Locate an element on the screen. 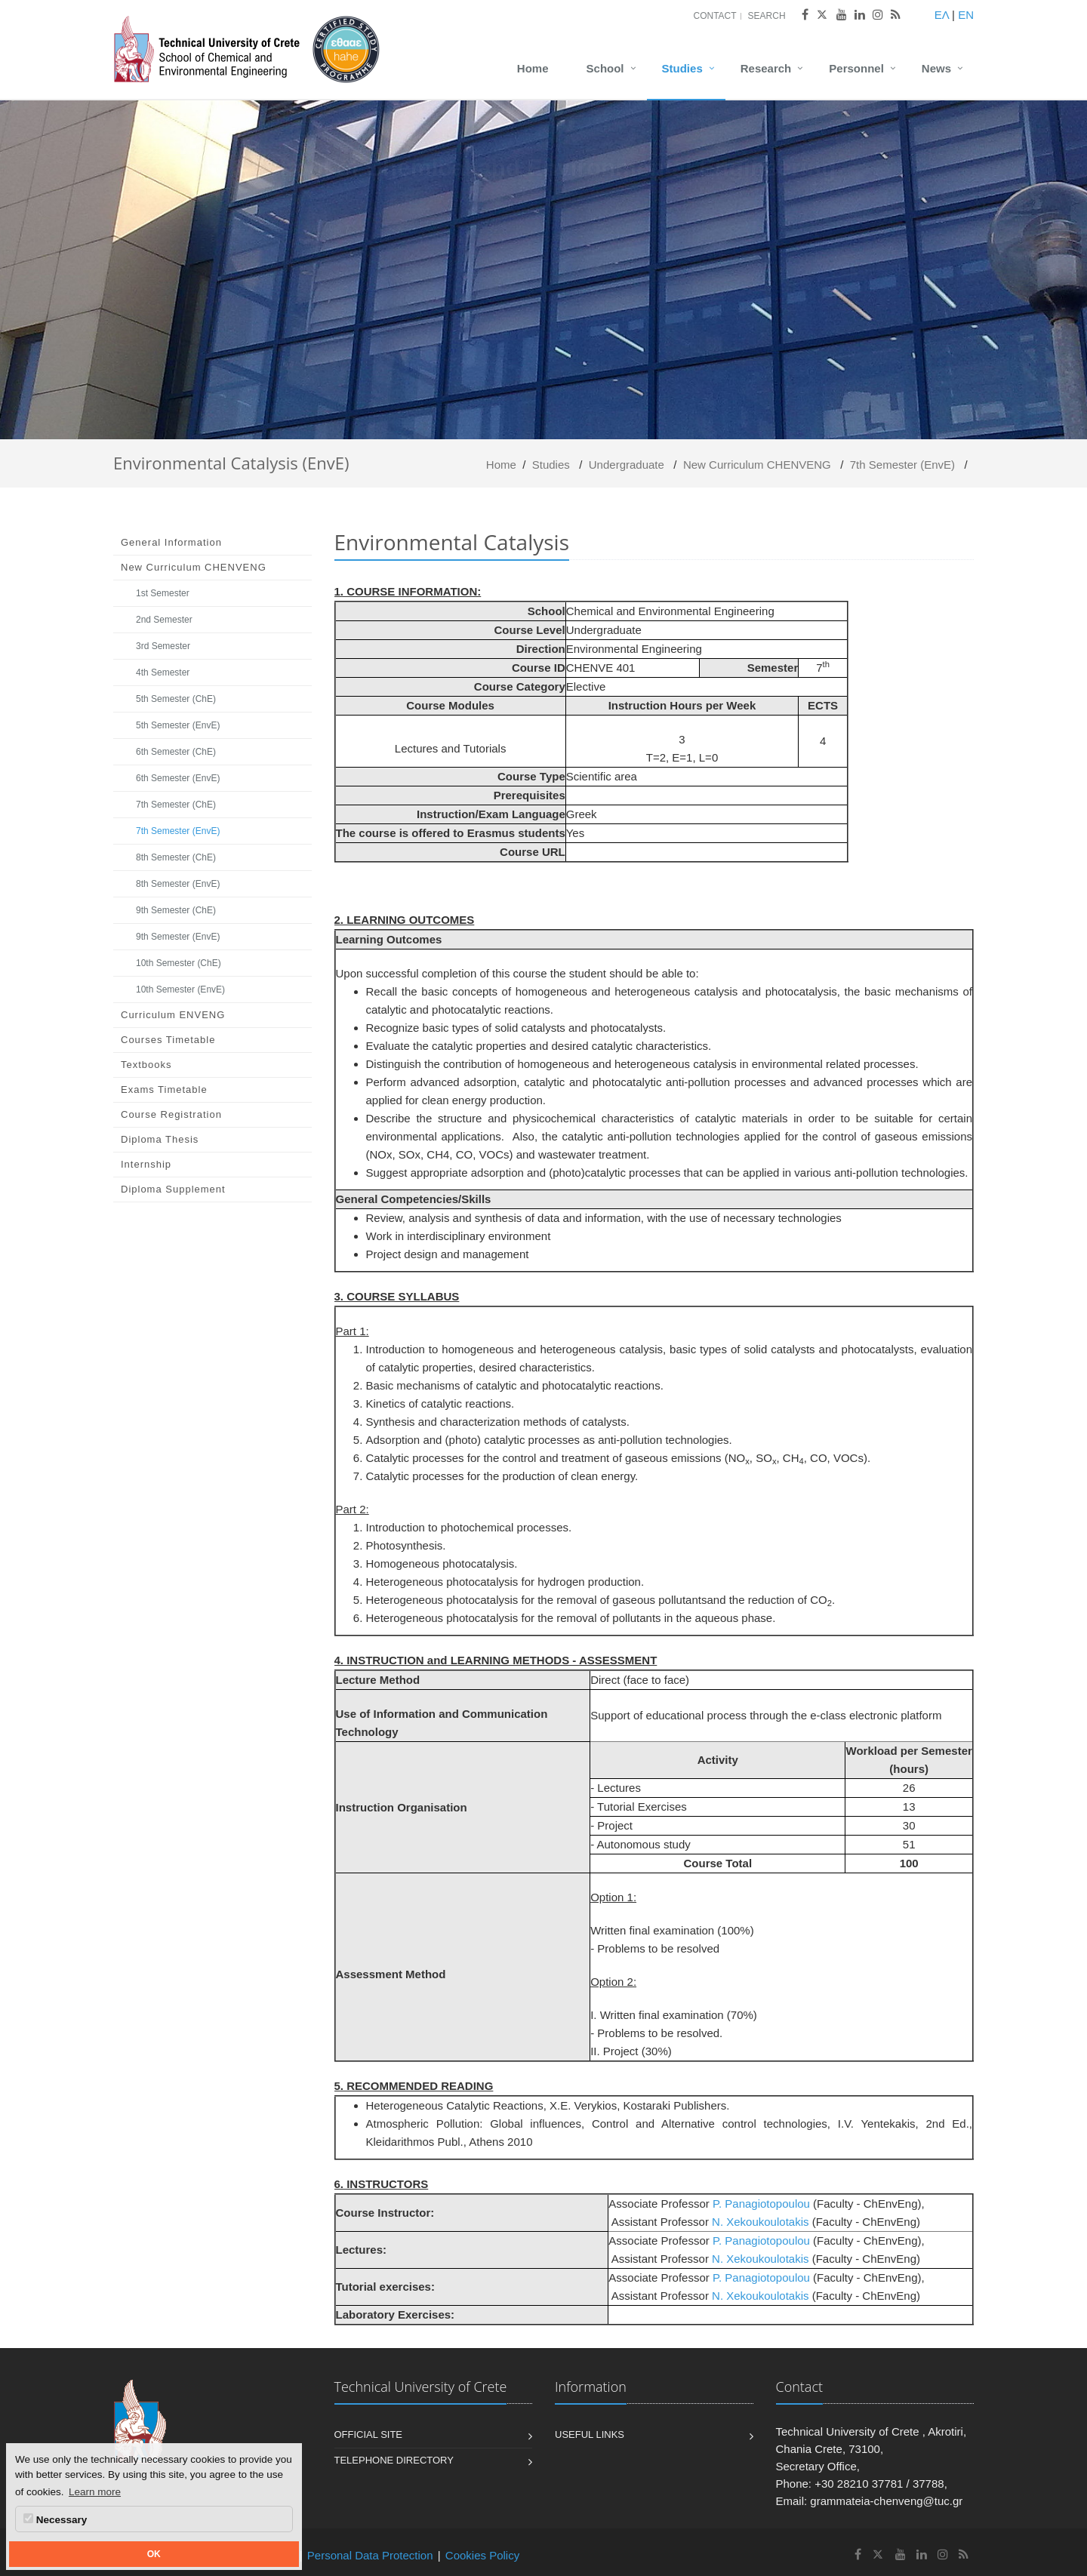 Image resolution: width=1087 pixels, height=2576 pixels. Course Registration is located at coordinates (171, 1114).